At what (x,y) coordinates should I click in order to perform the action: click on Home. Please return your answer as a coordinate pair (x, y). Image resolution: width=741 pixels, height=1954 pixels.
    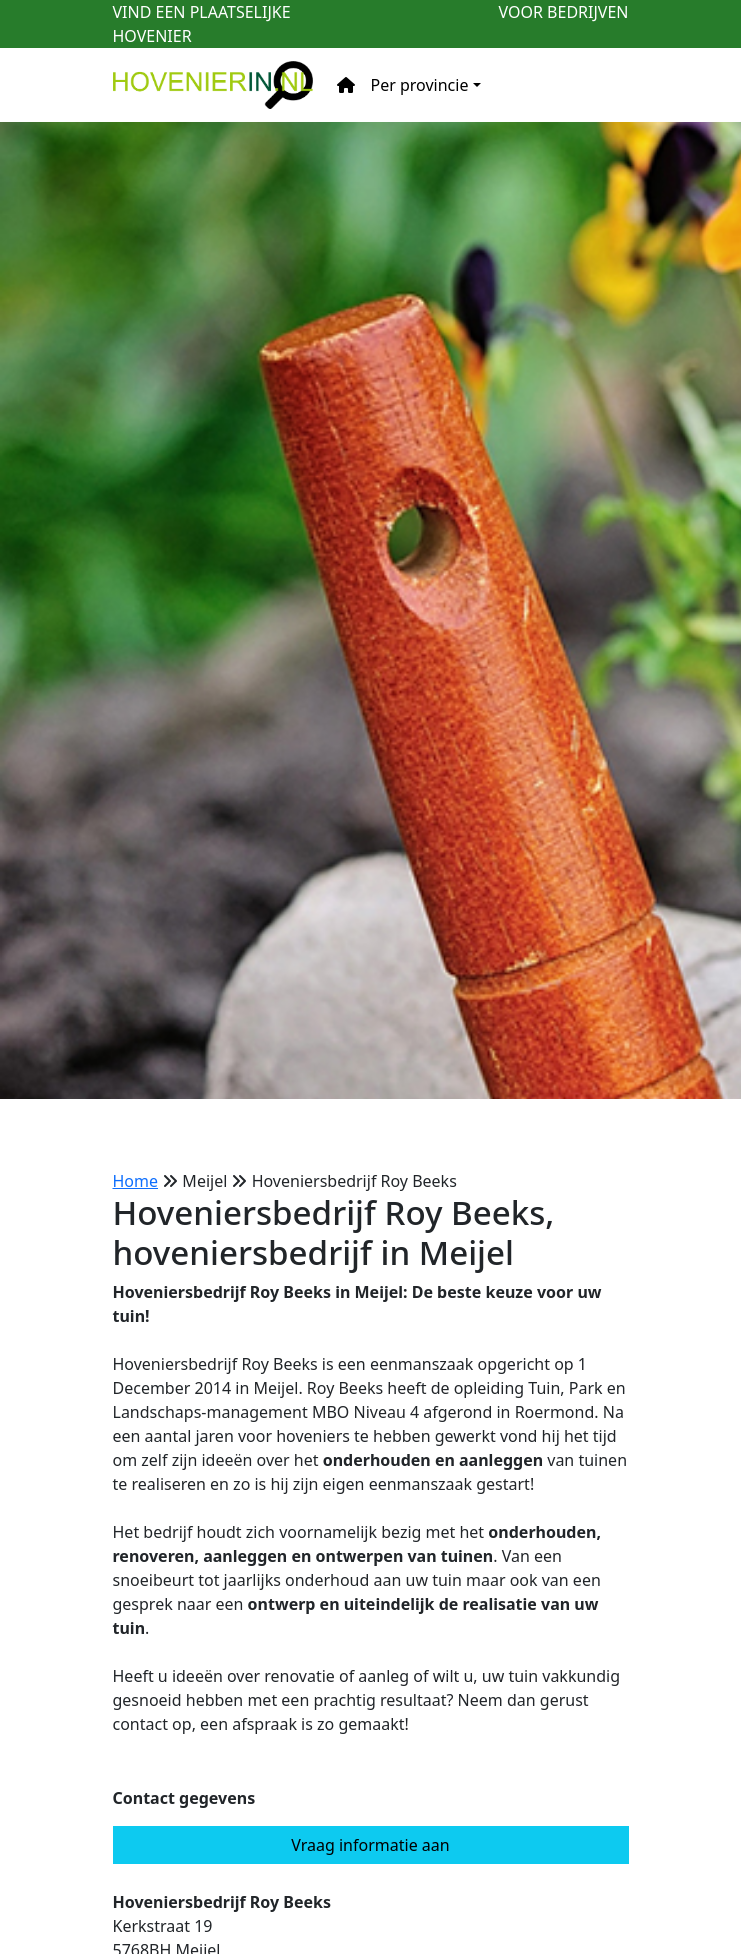
    Looking at the image, I should click on (136, 1181).